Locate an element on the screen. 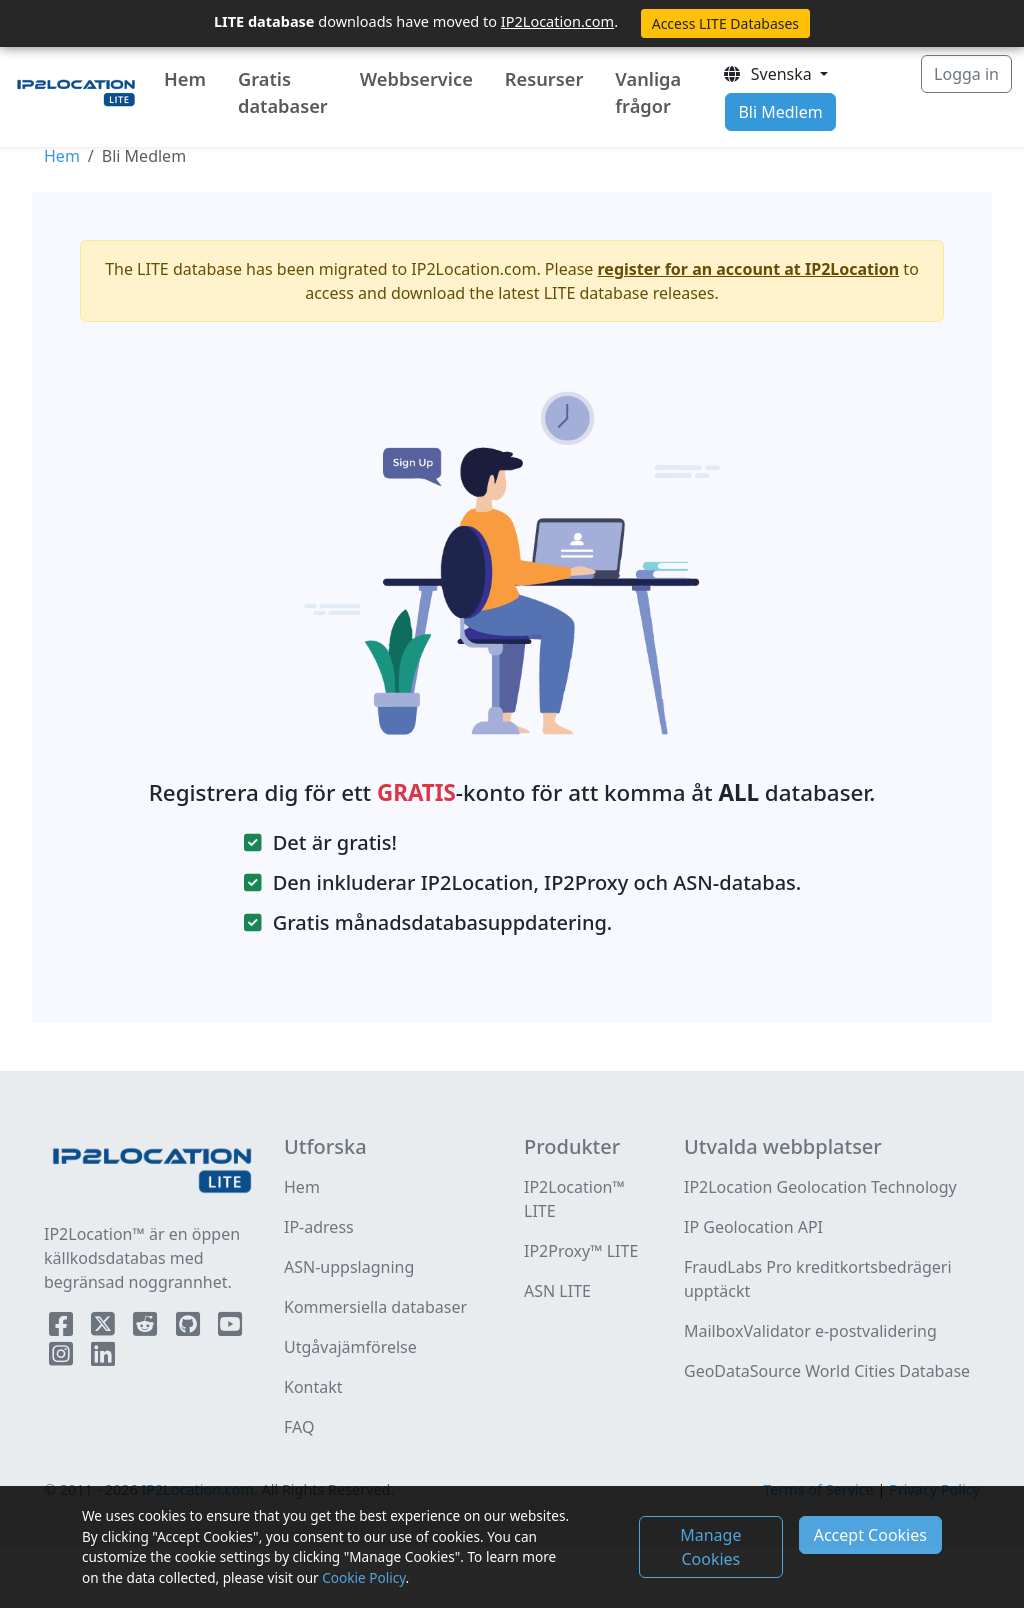 This screenshot has width=1024, height=1608. Webbservice is located at coordinates (416, 79).